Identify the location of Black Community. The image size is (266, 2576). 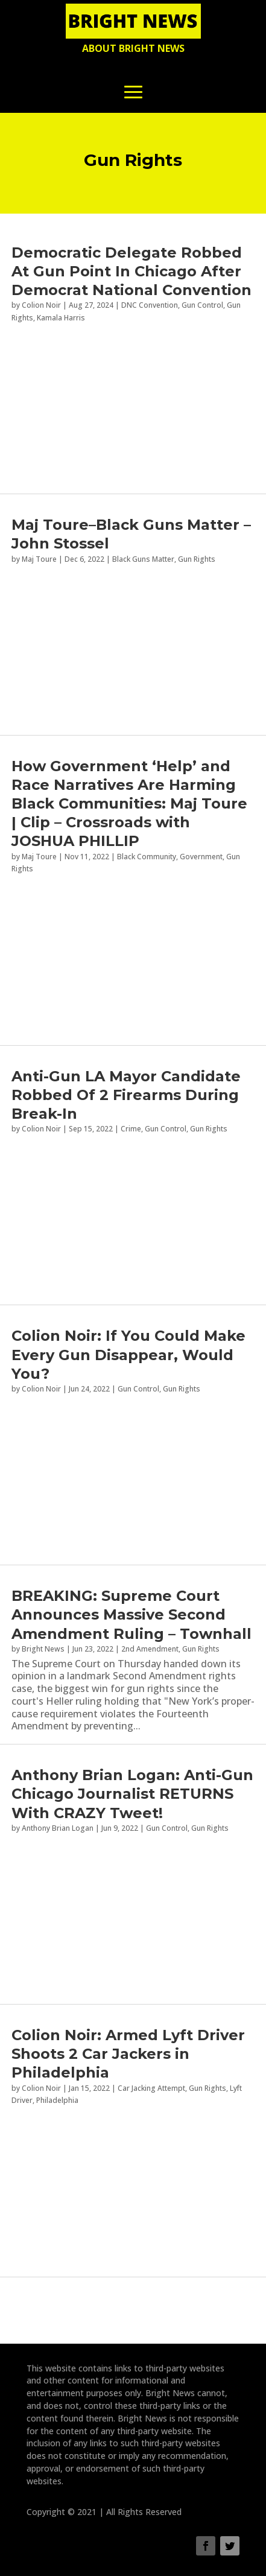
(146, 856).